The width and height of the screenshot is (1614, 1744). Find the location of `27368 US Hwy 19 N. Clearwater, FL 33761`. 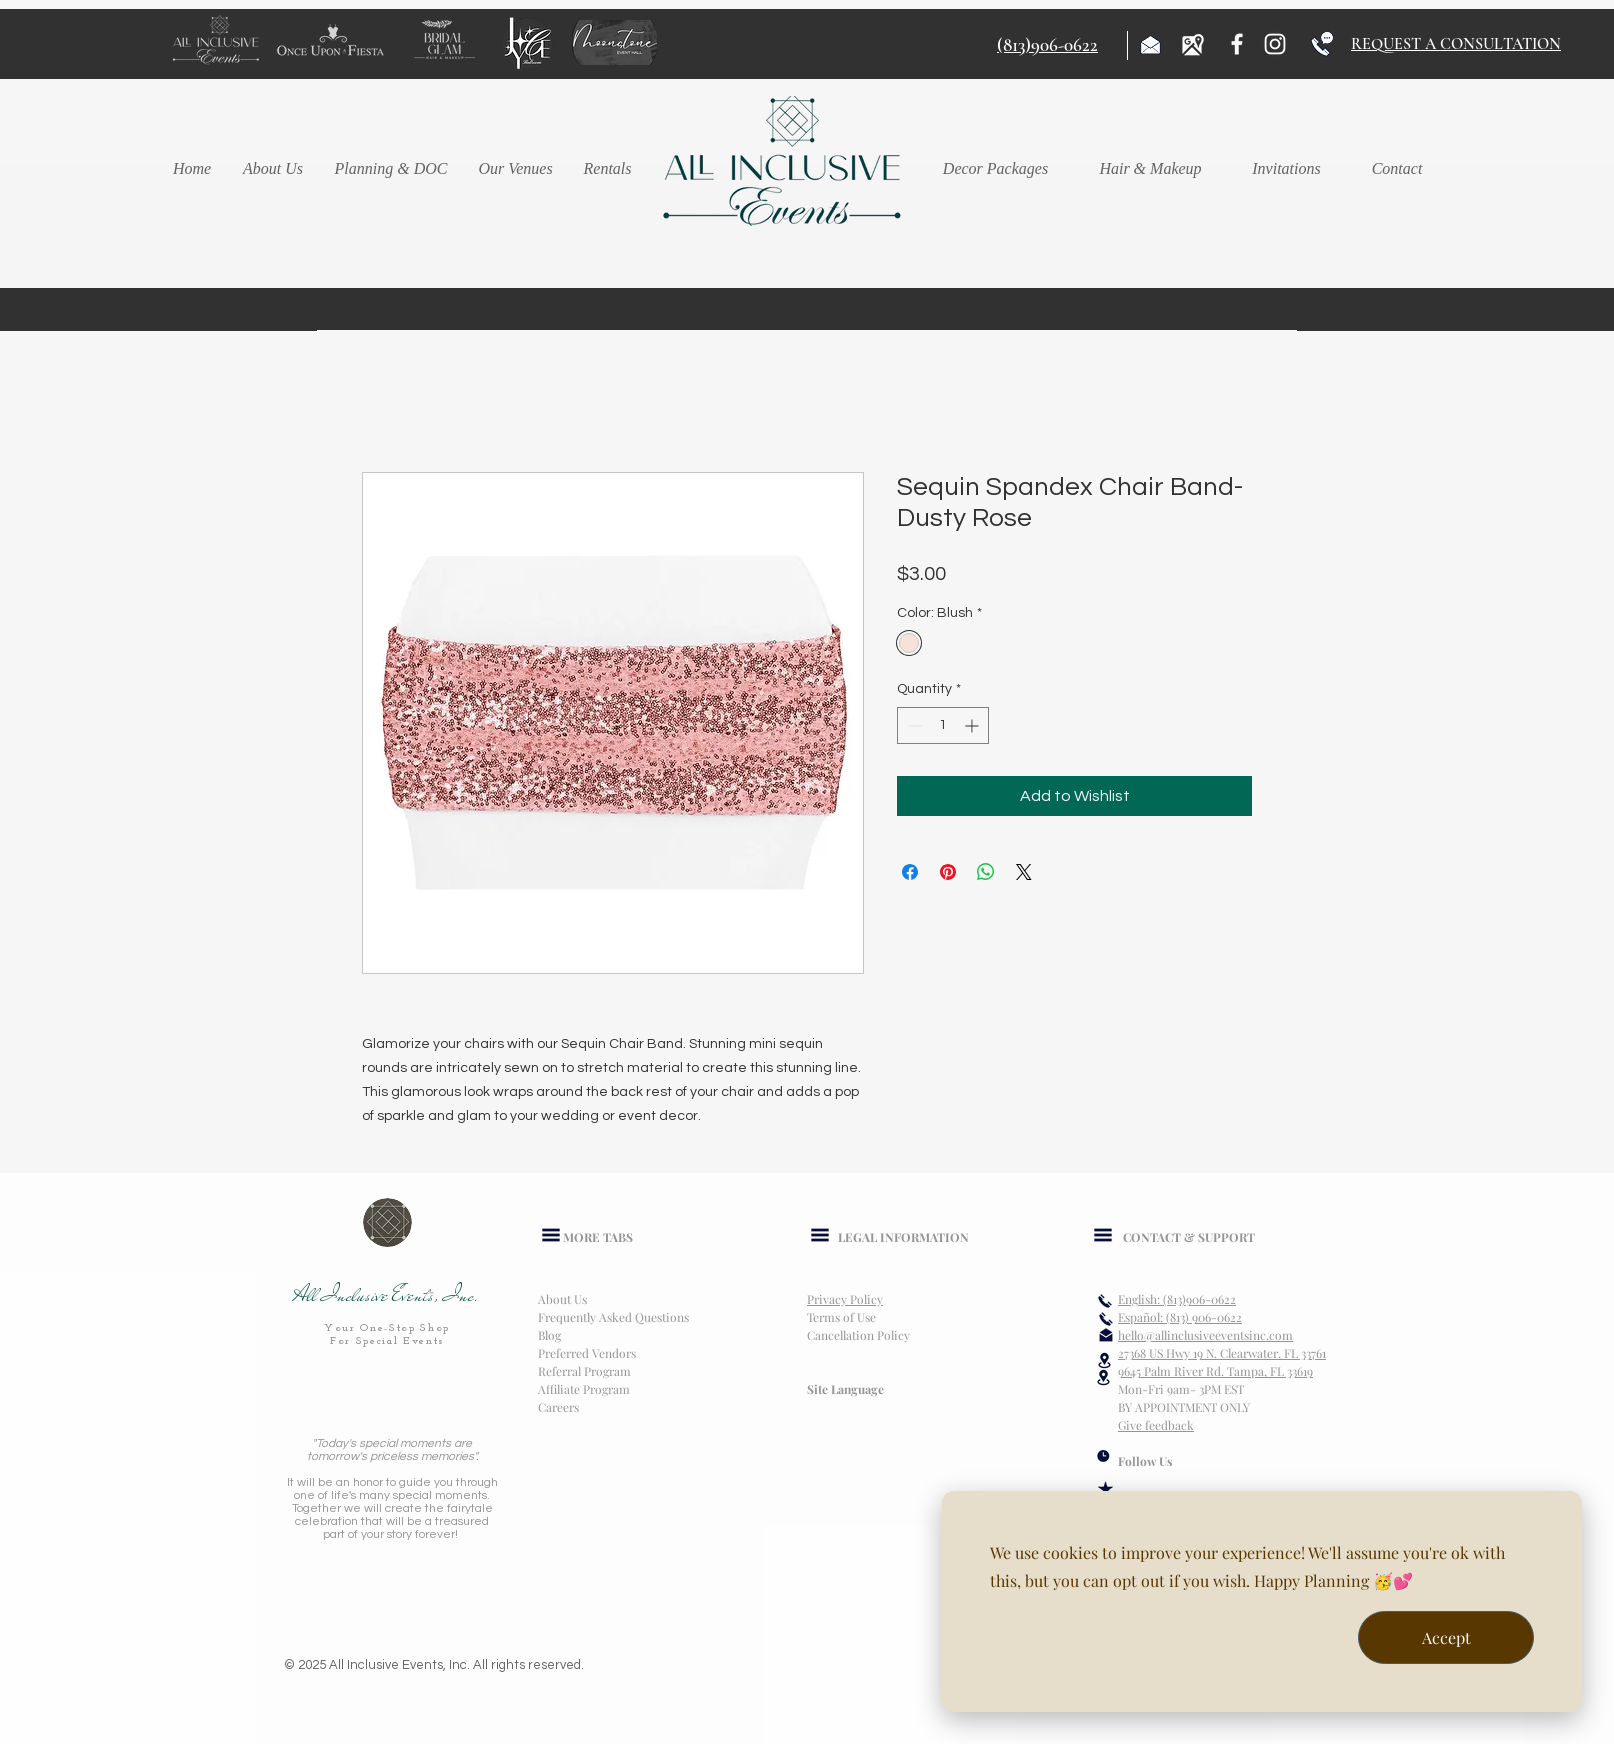

27368 US Hwy 19 N. Clearwater, FL 33761 is located at coordinates (1222, 1353).